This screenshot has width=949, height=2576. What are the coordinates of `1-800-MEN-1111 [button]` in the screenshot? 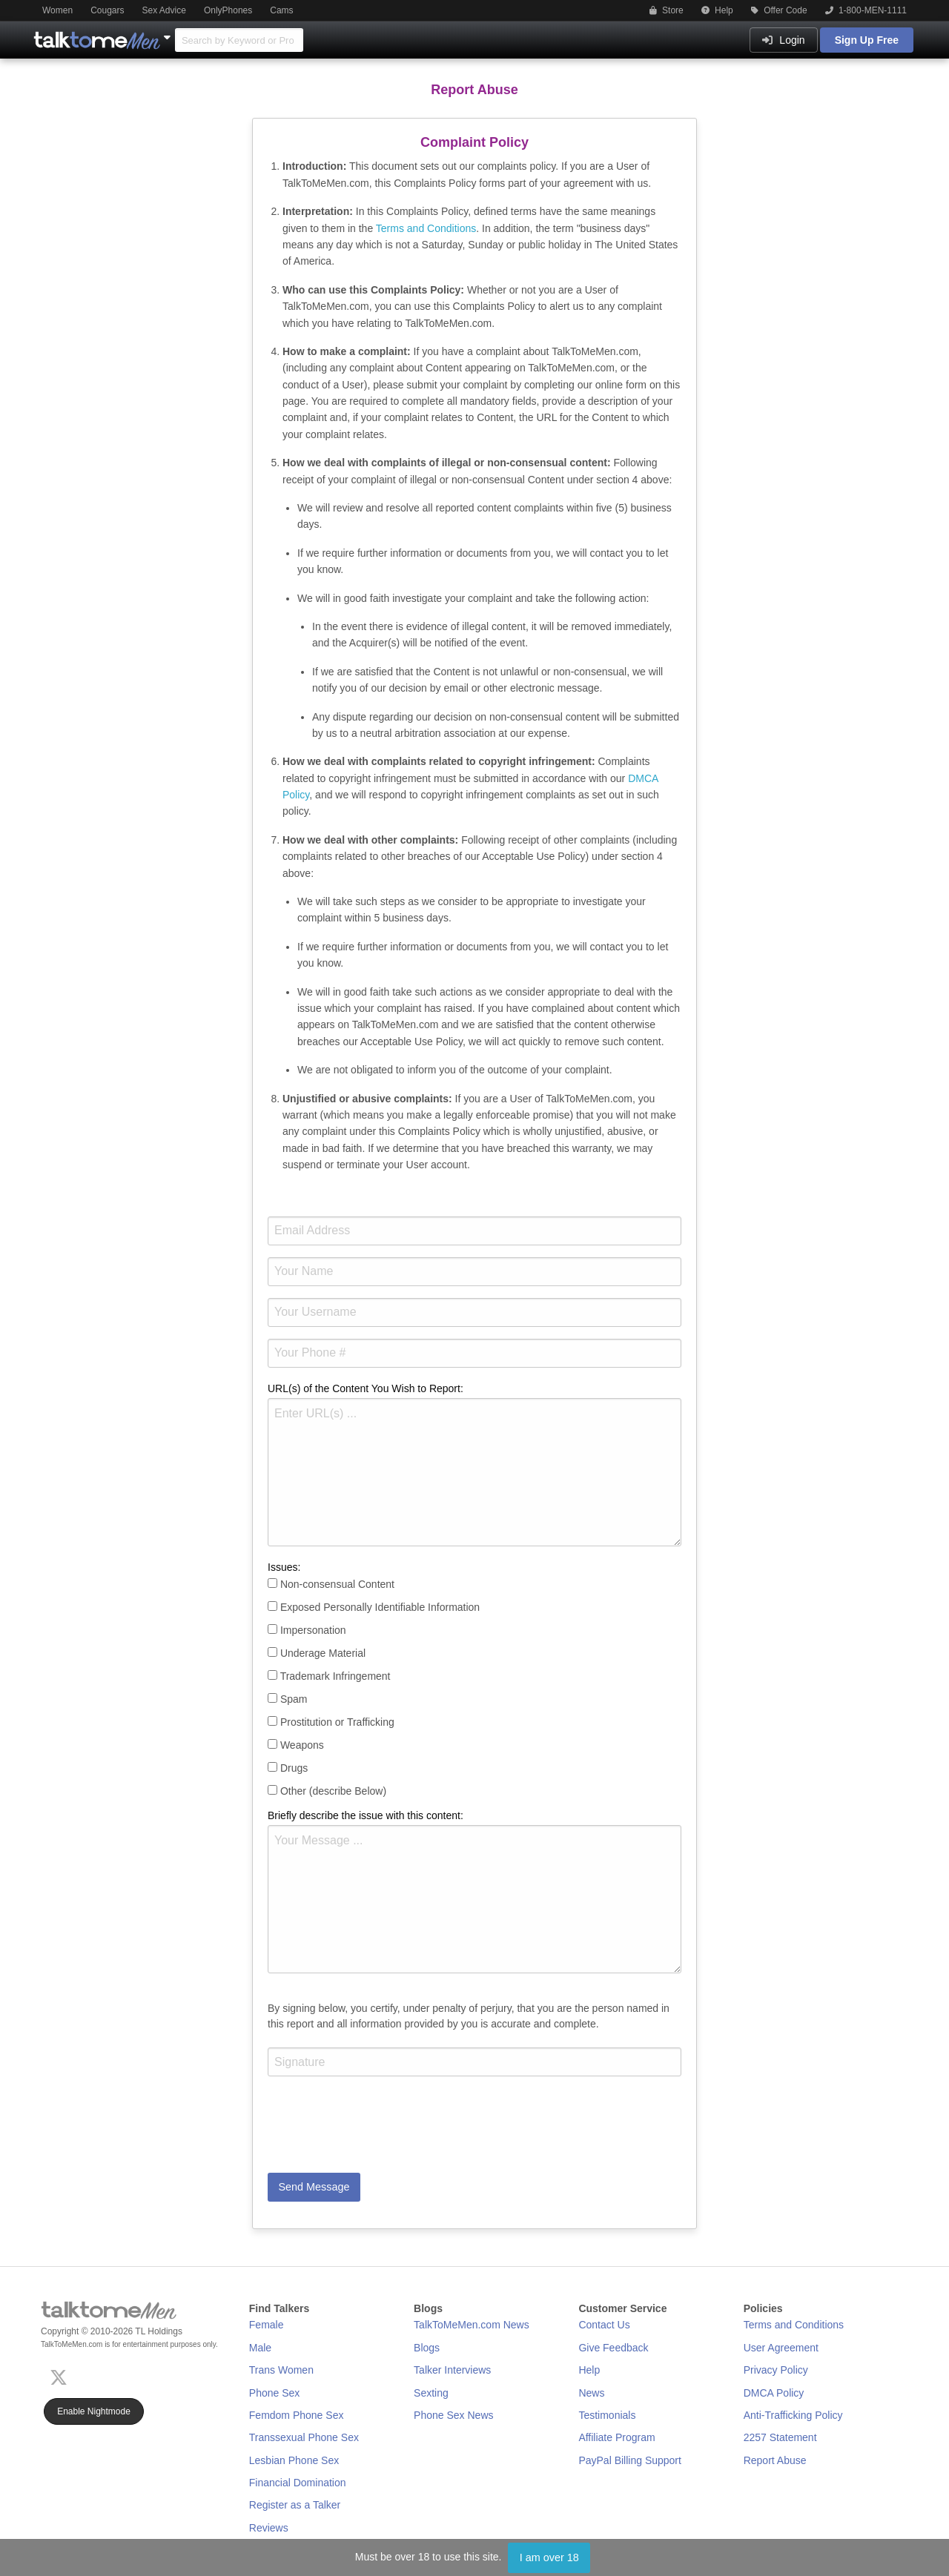 It's located at (866, 10).